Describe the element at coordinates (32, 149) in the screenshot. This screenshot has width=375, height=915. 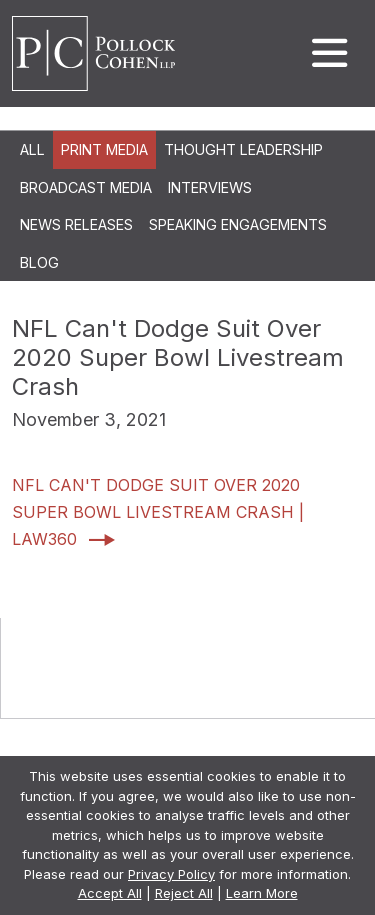
I see `All` at that location.